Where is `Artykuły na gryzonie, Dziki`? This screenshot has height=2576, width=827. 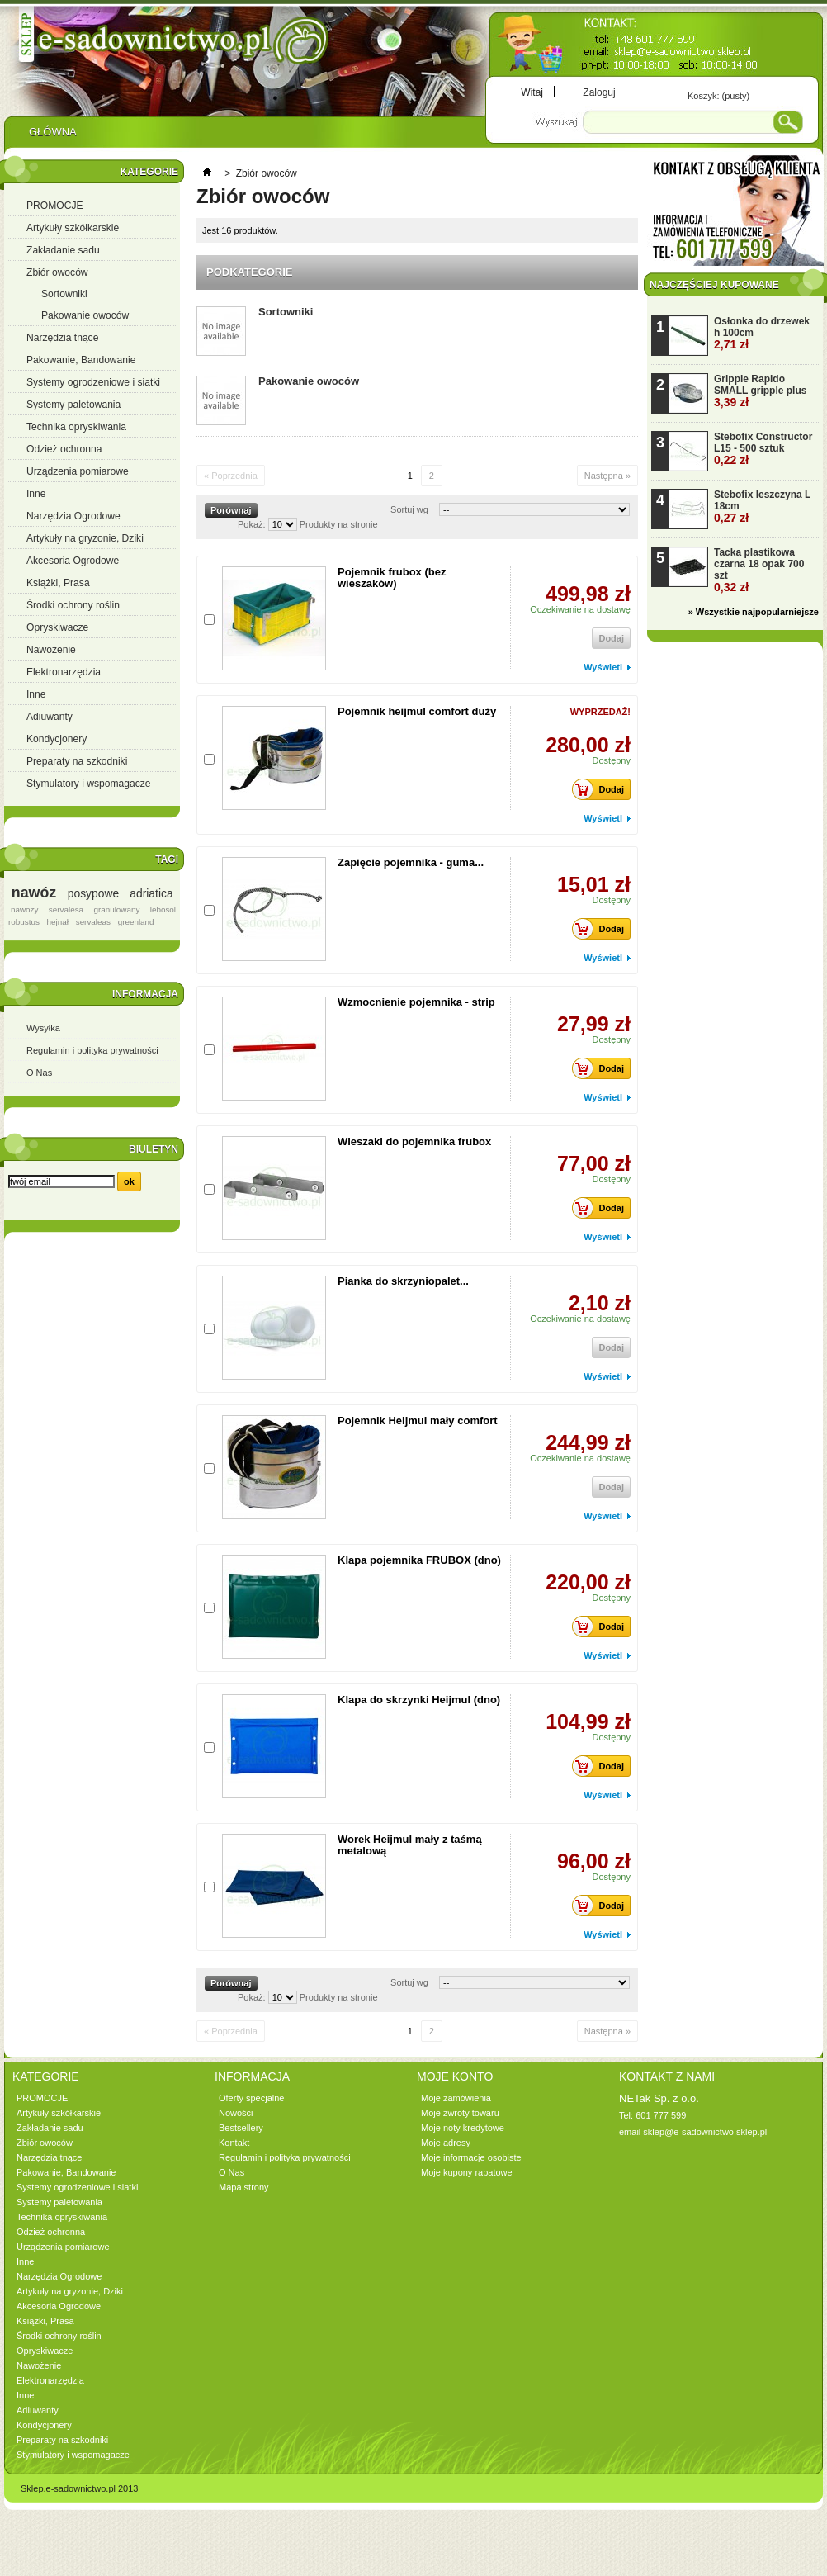 Artykuły na gryzonie, Dziki is located at coordinates (85, 538).